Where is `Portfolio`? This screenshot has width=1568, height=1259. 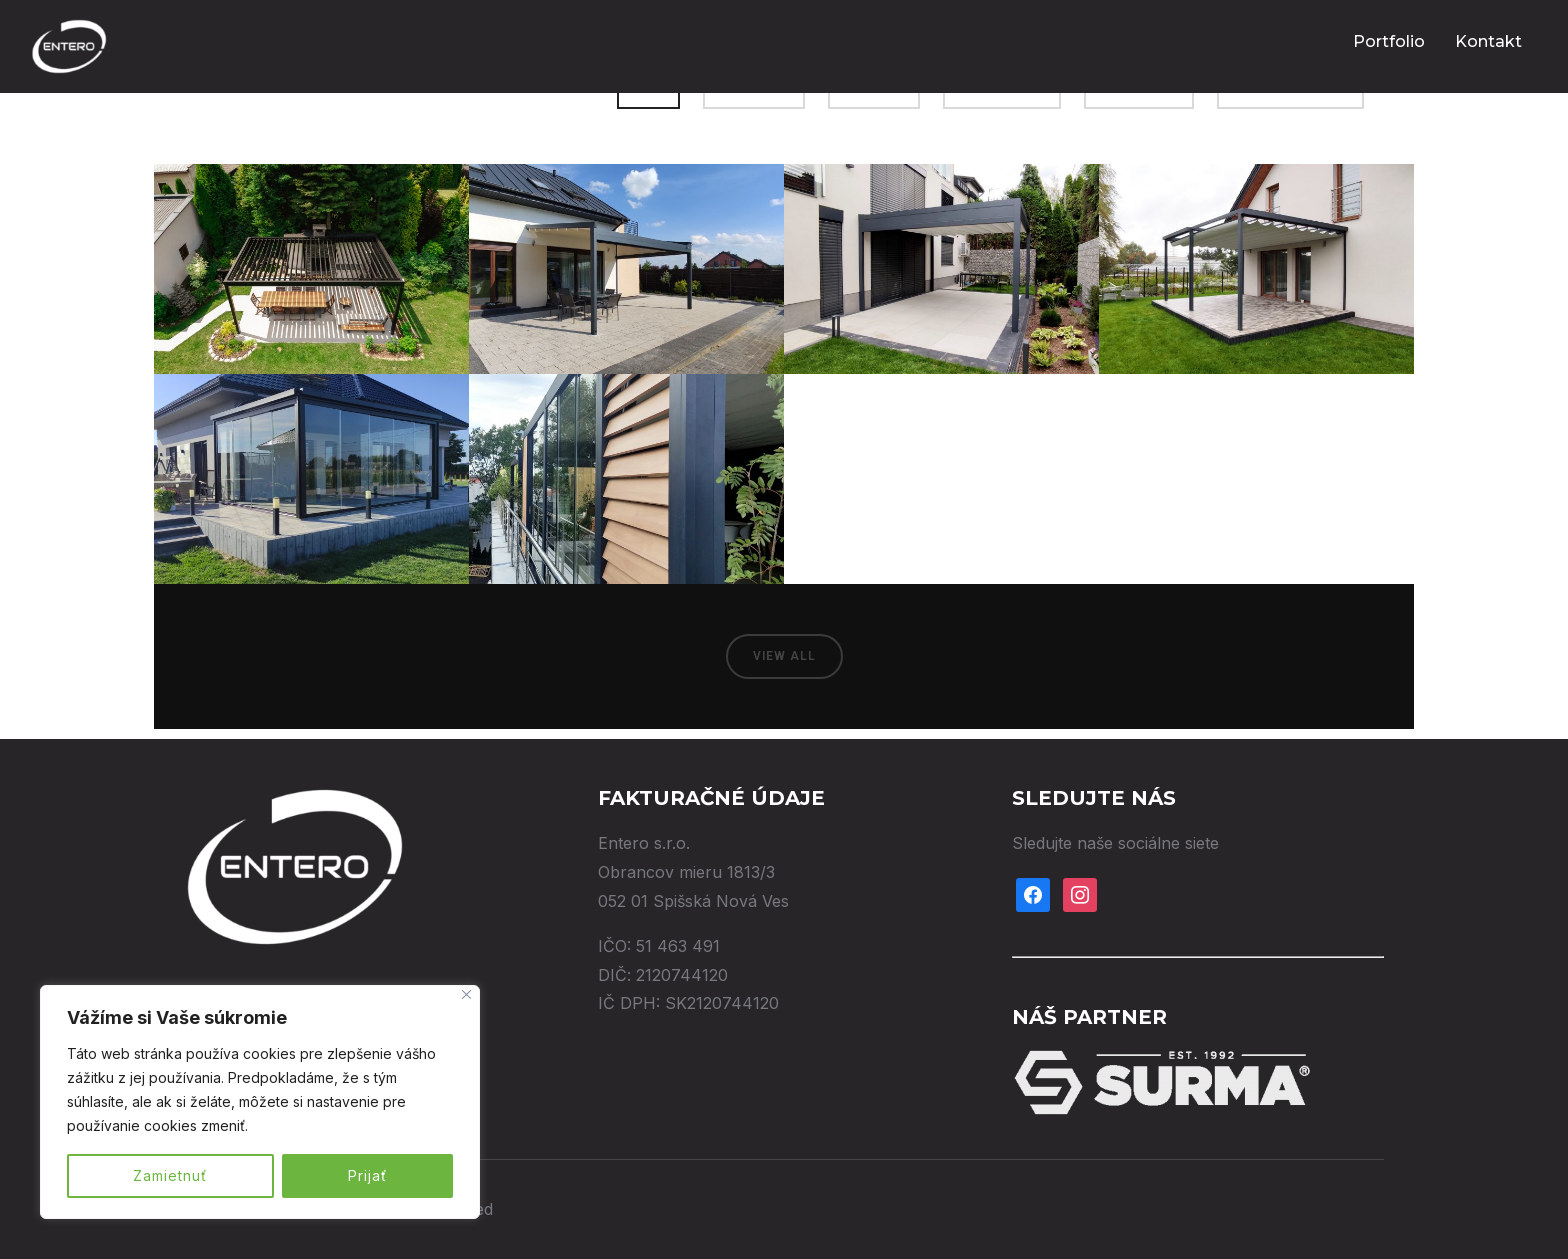 Portfolio is located at coordinates (1389, 41).